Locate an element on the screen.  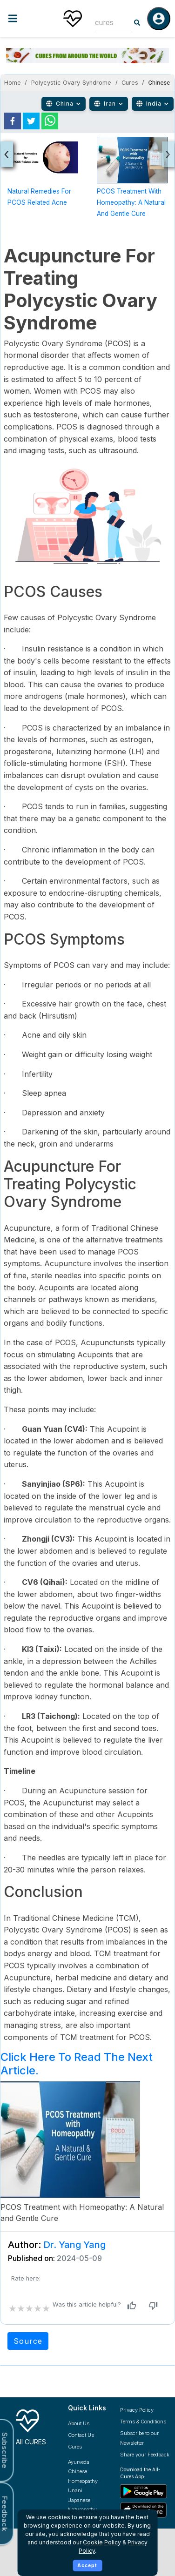
[All Cures Home] is located at coordinates (35, 2425).